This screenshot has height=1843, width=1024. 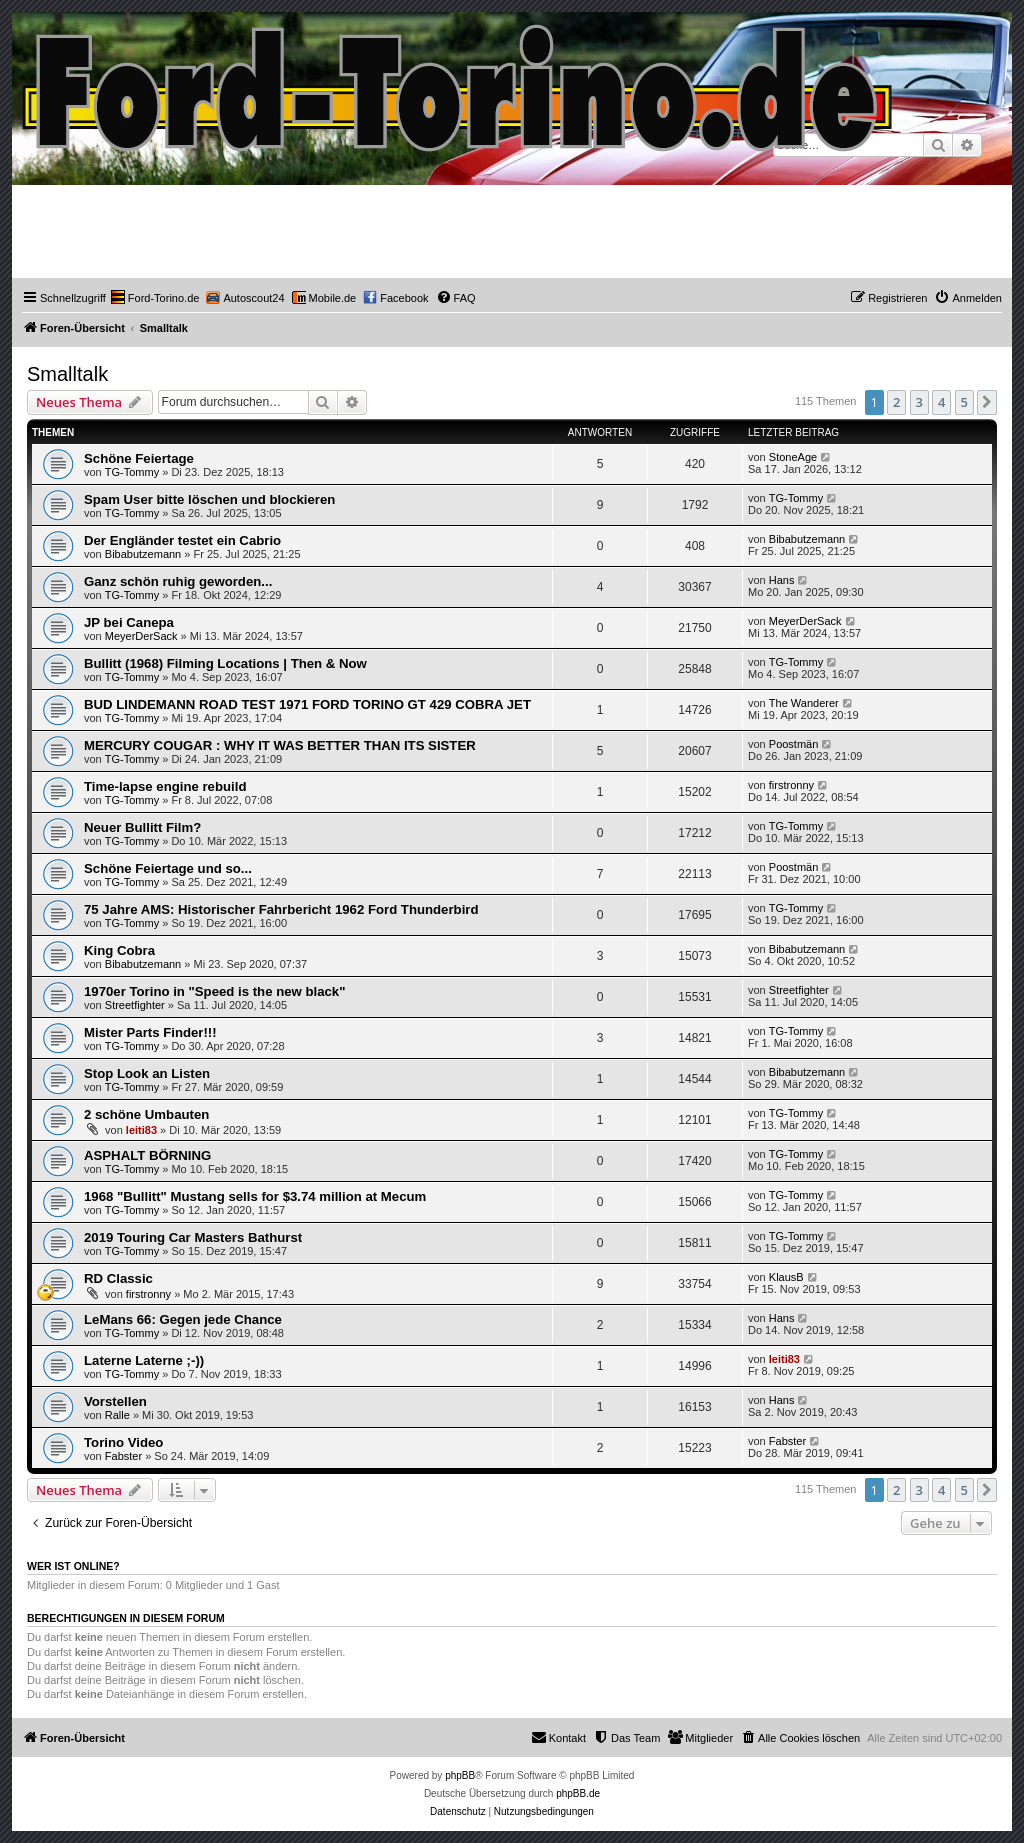 What do you see at coordinates (117, 1415) in the screenshot?
I see `Ralle` at bounding box center [117, 1415].